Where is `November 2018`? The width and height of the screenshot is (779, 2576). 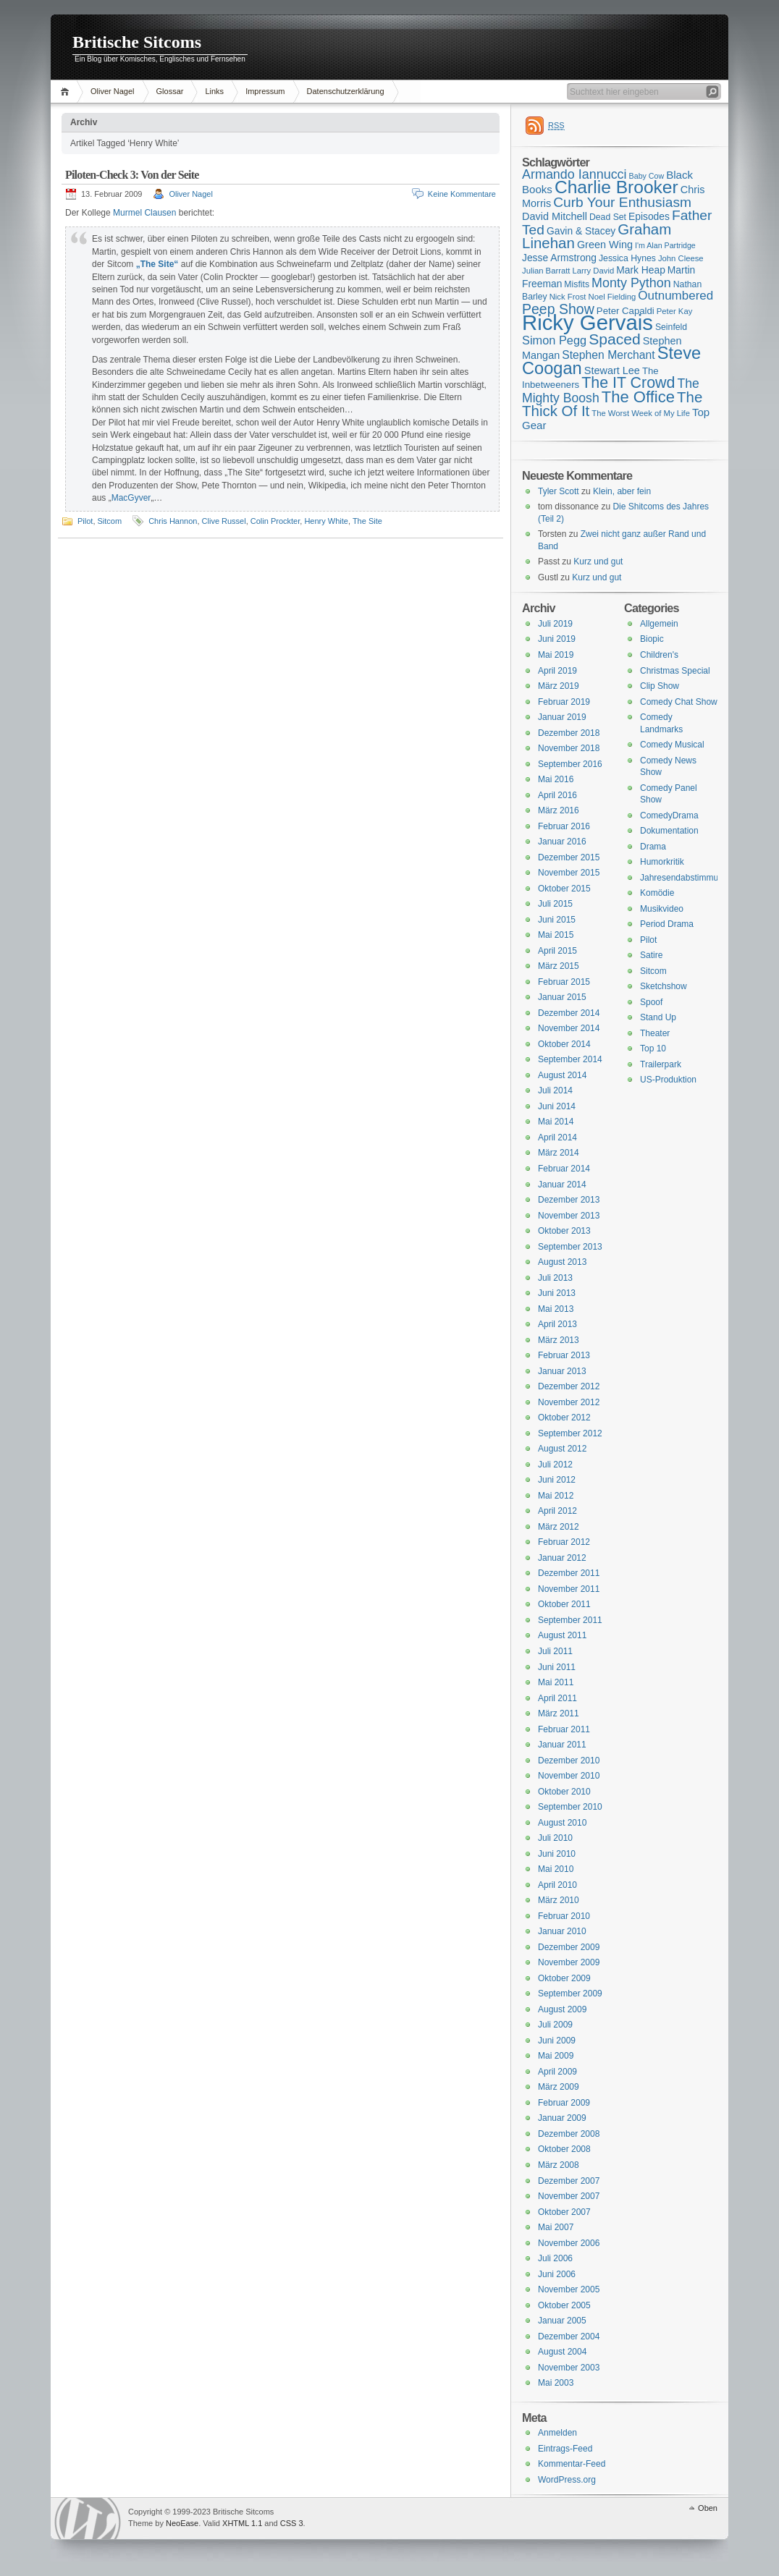
November 2018 is located at coordinates (568, 748).